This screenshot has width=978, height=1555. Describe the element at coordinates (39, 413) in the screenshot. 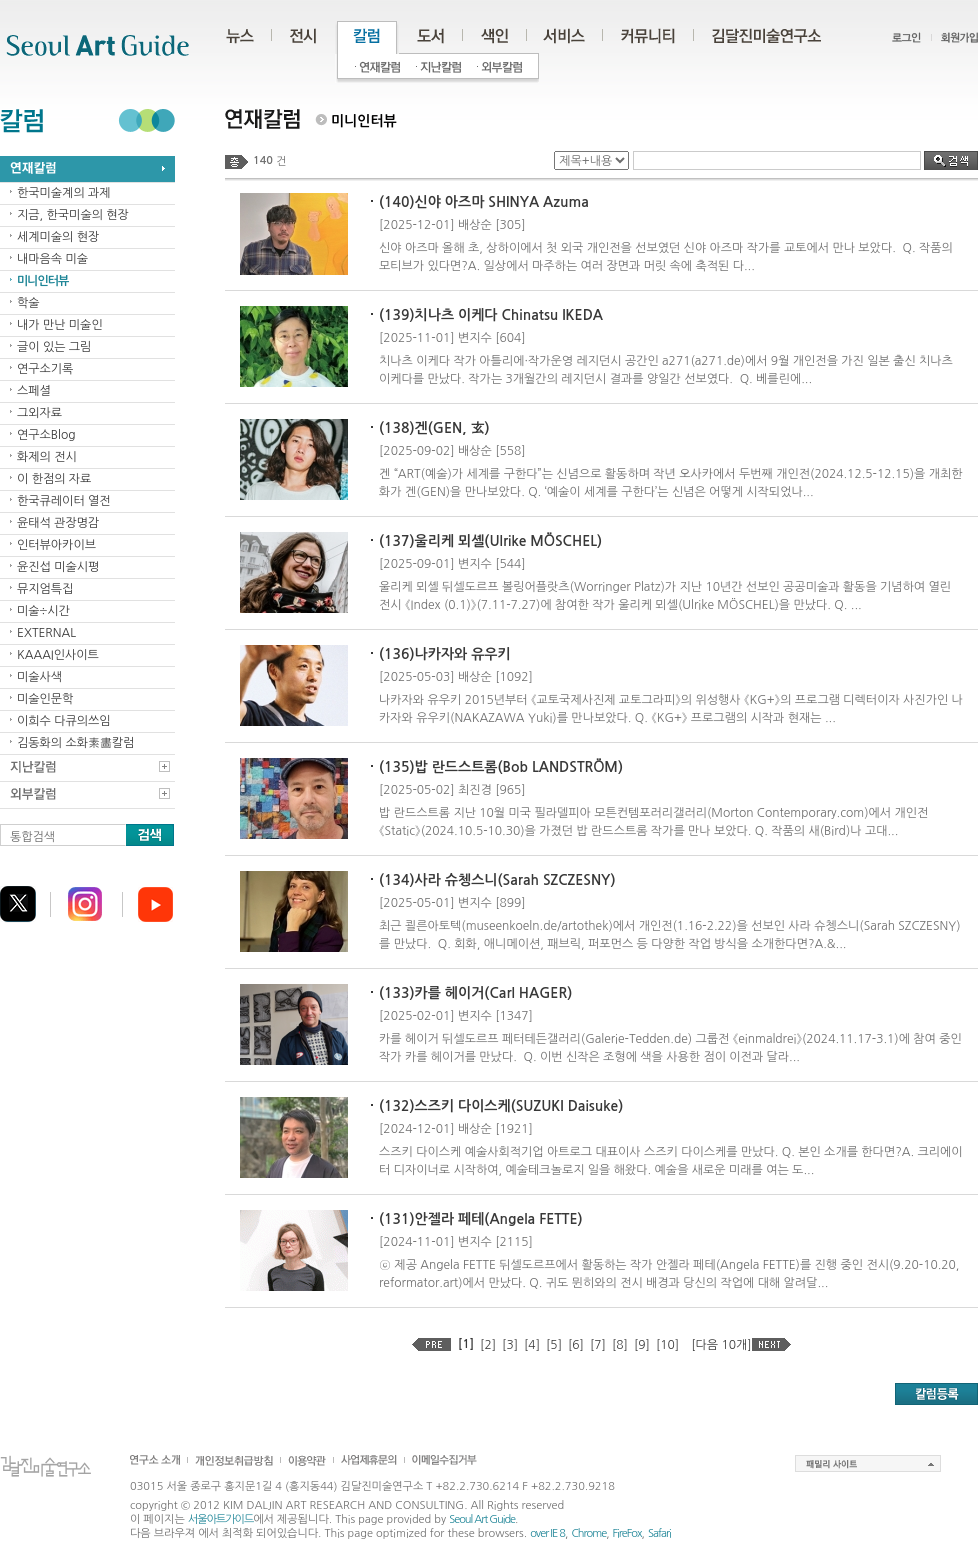

I see `그외자료` at that location.